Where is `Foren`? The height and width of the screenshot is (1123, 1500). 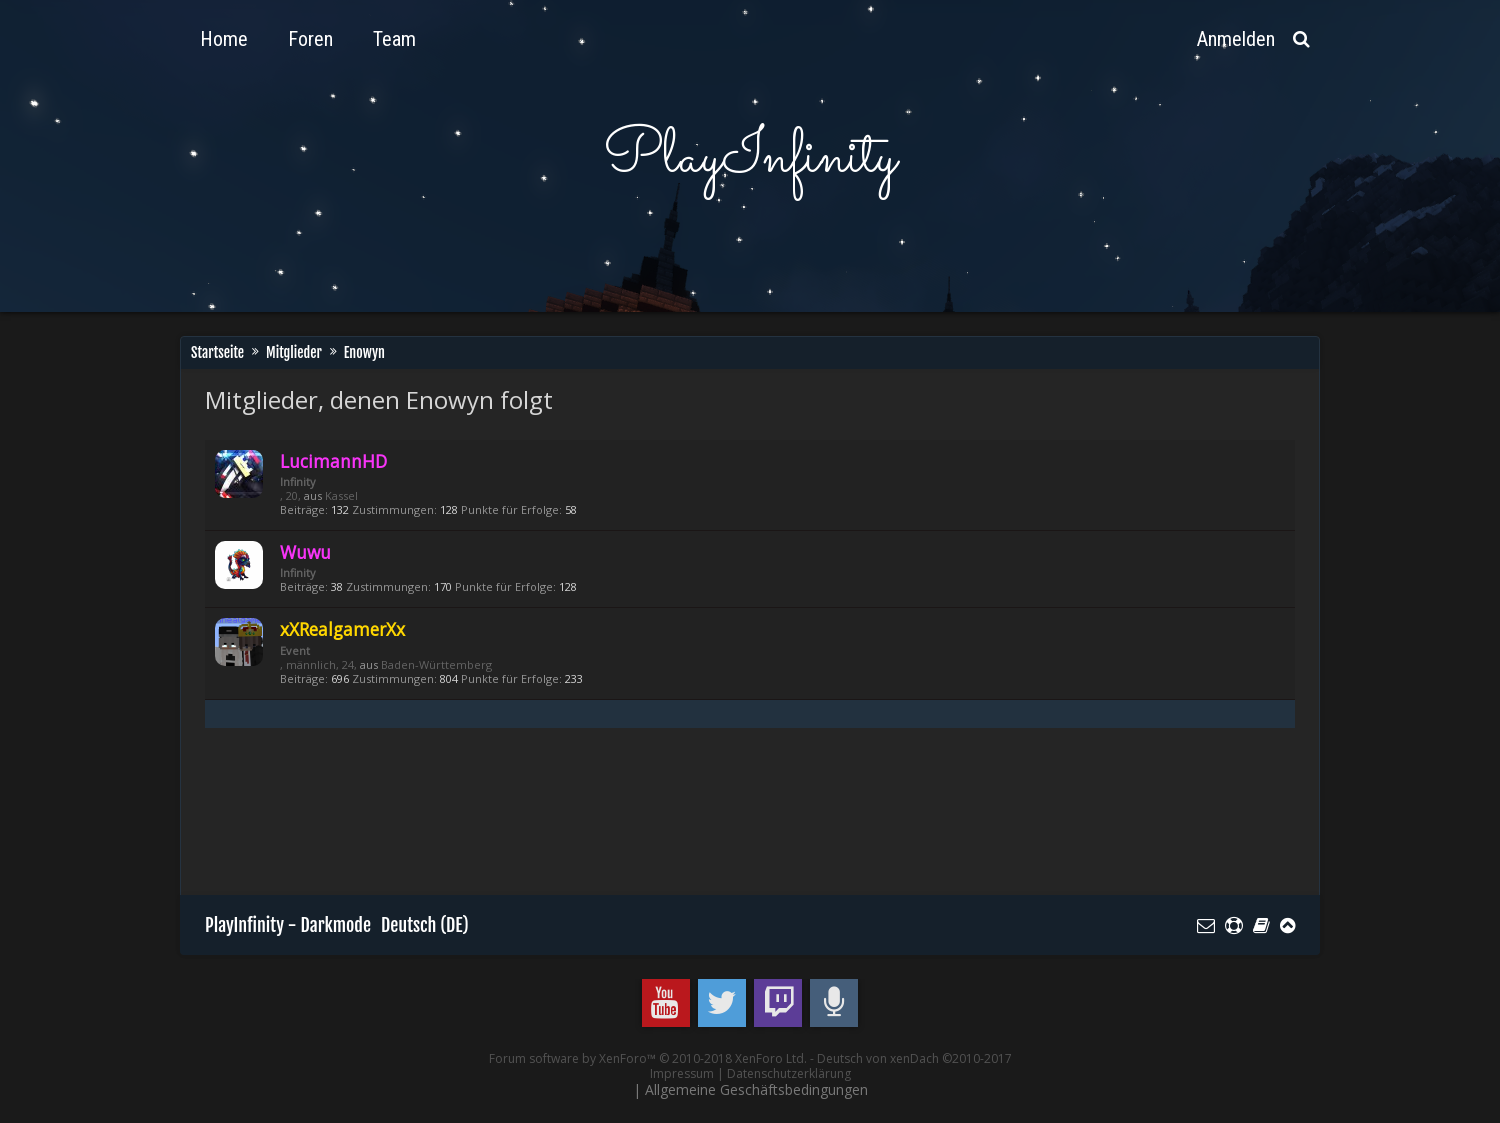 Foren is located at coordinates (310, 39).